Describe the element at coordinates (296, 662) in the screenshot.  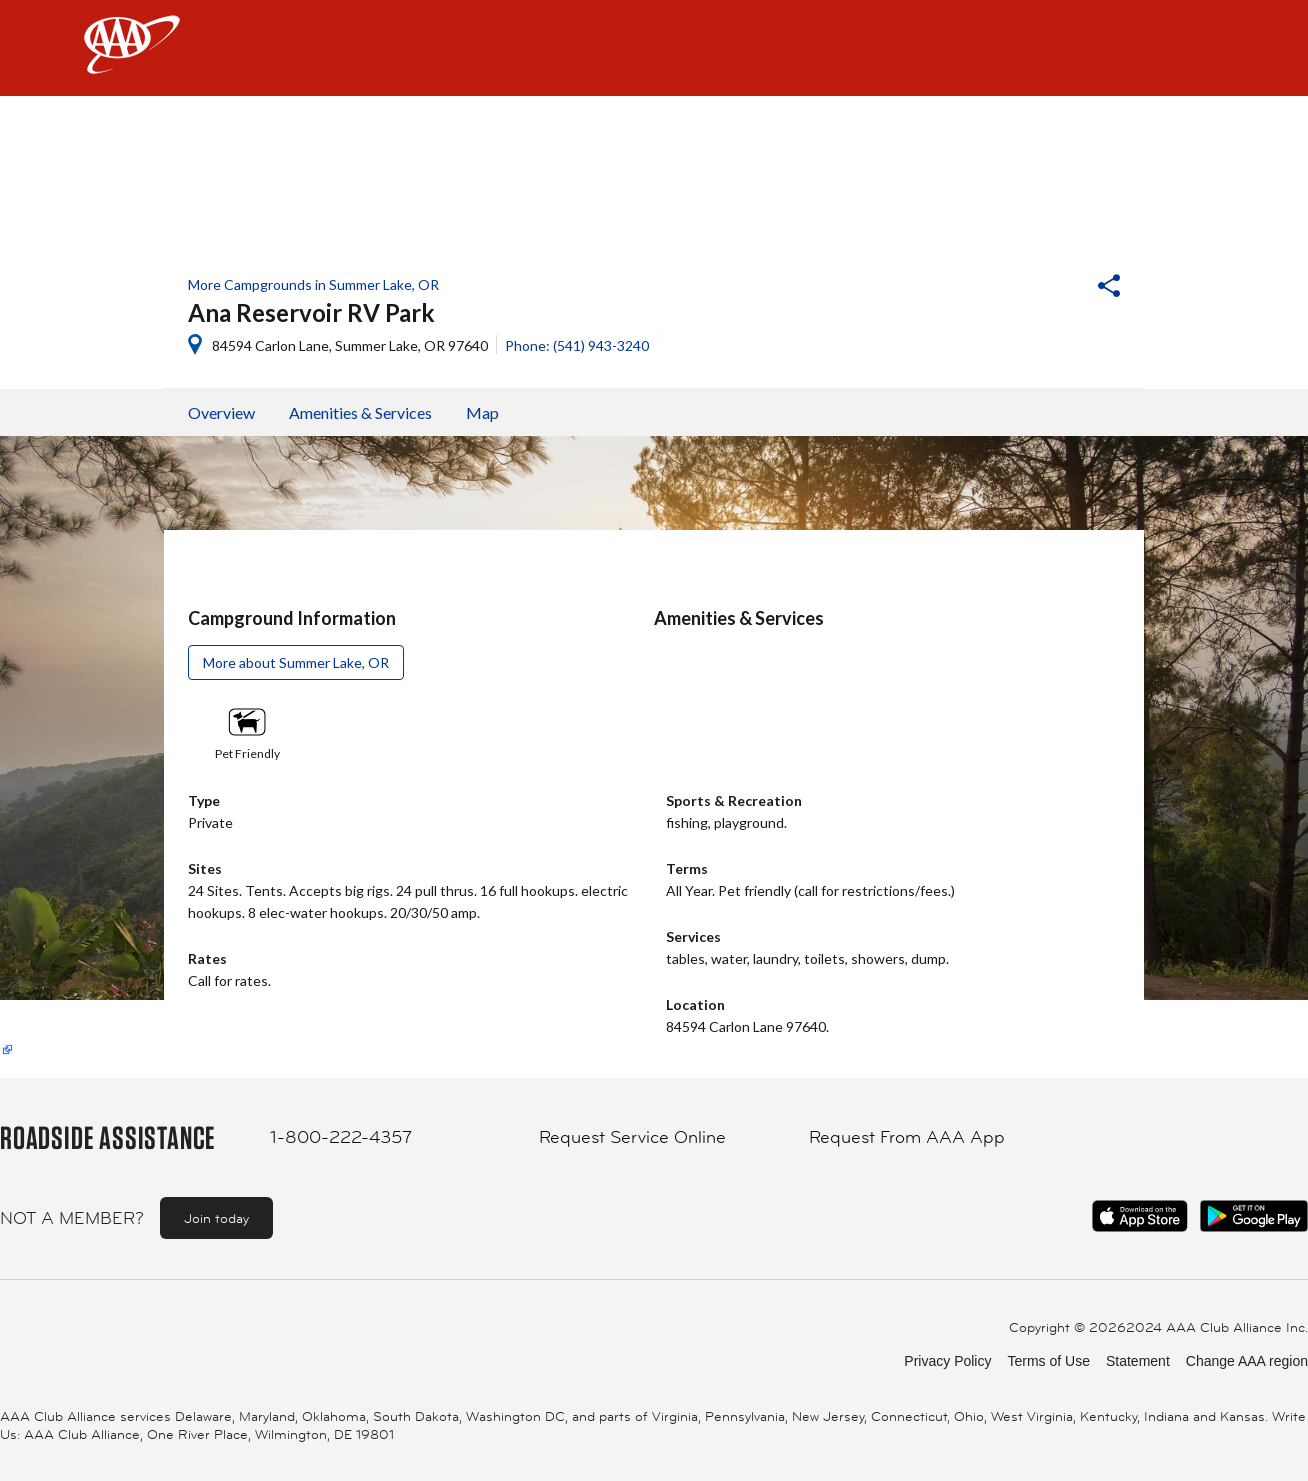
I see `More about` at that location.